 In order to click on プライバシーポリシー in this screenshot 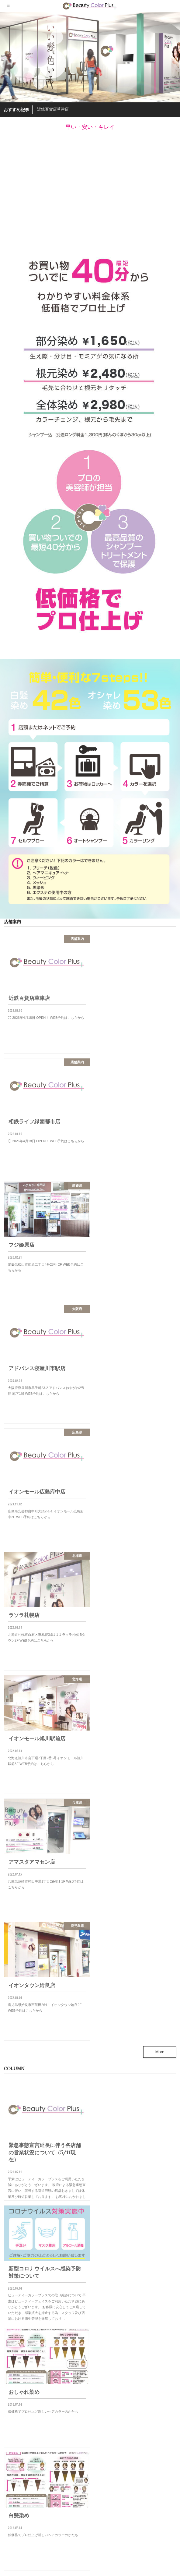, I will do `click(21, 2556)`.